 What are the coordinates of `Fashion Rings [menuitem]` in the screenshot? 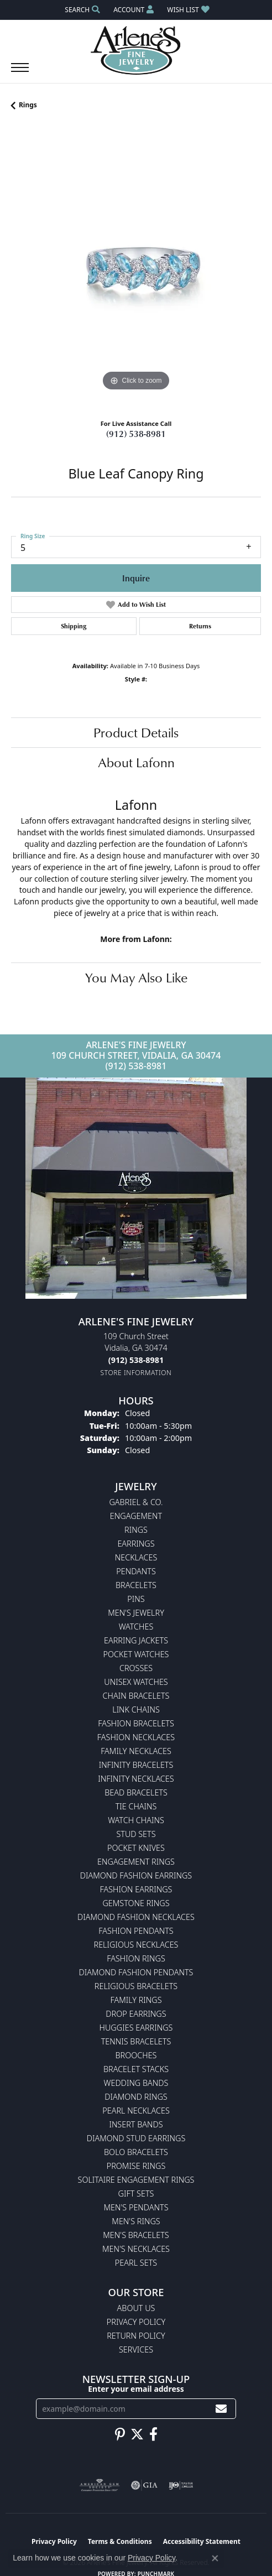 It's located at (136, 1958).